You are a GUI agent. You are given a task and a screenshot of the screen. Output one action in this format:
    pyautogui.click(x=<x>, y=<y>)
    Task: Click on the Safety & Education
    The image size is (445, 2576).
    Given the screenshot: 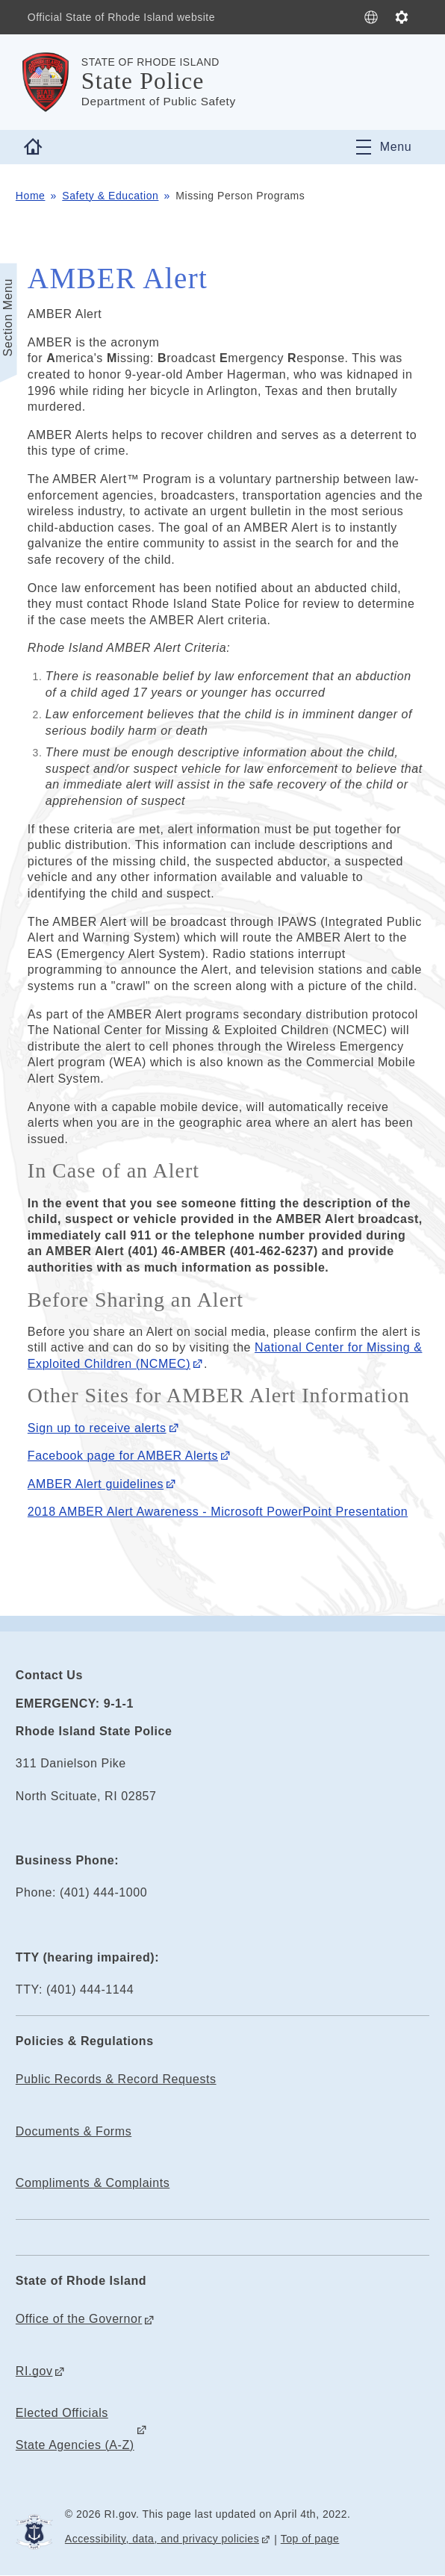 What is the action you would take?
    pyautogui.click(x=110, y=196)
    